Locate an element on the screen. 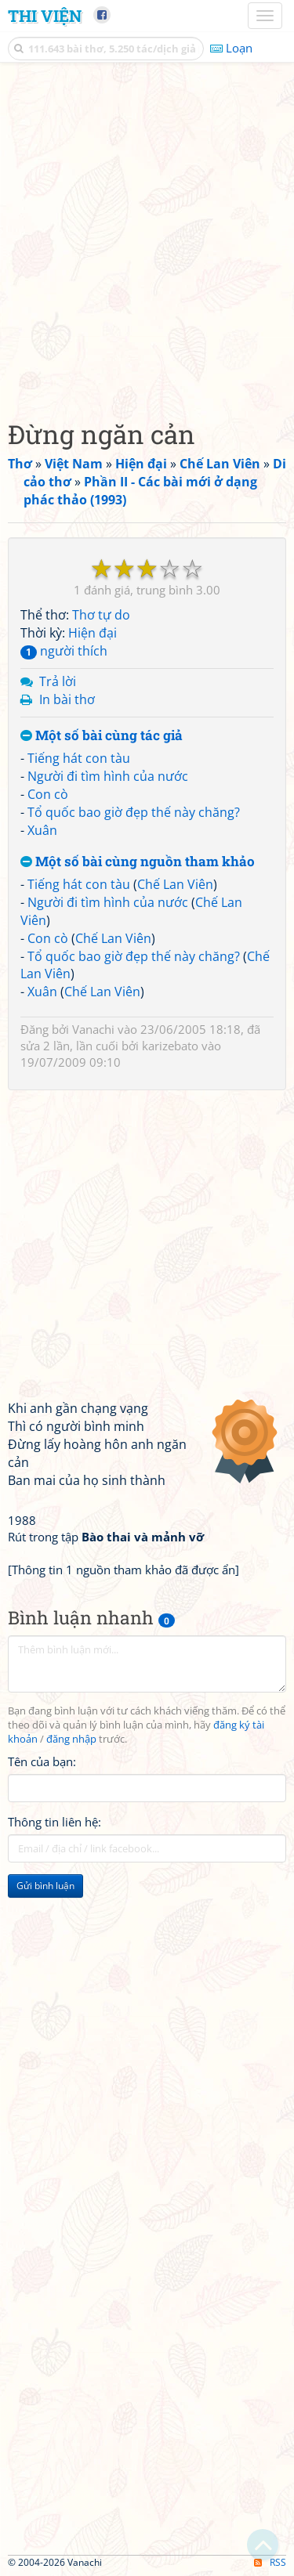 This screenshot has width=294, height=2576. RSS is located at coordinates (270, 2562).